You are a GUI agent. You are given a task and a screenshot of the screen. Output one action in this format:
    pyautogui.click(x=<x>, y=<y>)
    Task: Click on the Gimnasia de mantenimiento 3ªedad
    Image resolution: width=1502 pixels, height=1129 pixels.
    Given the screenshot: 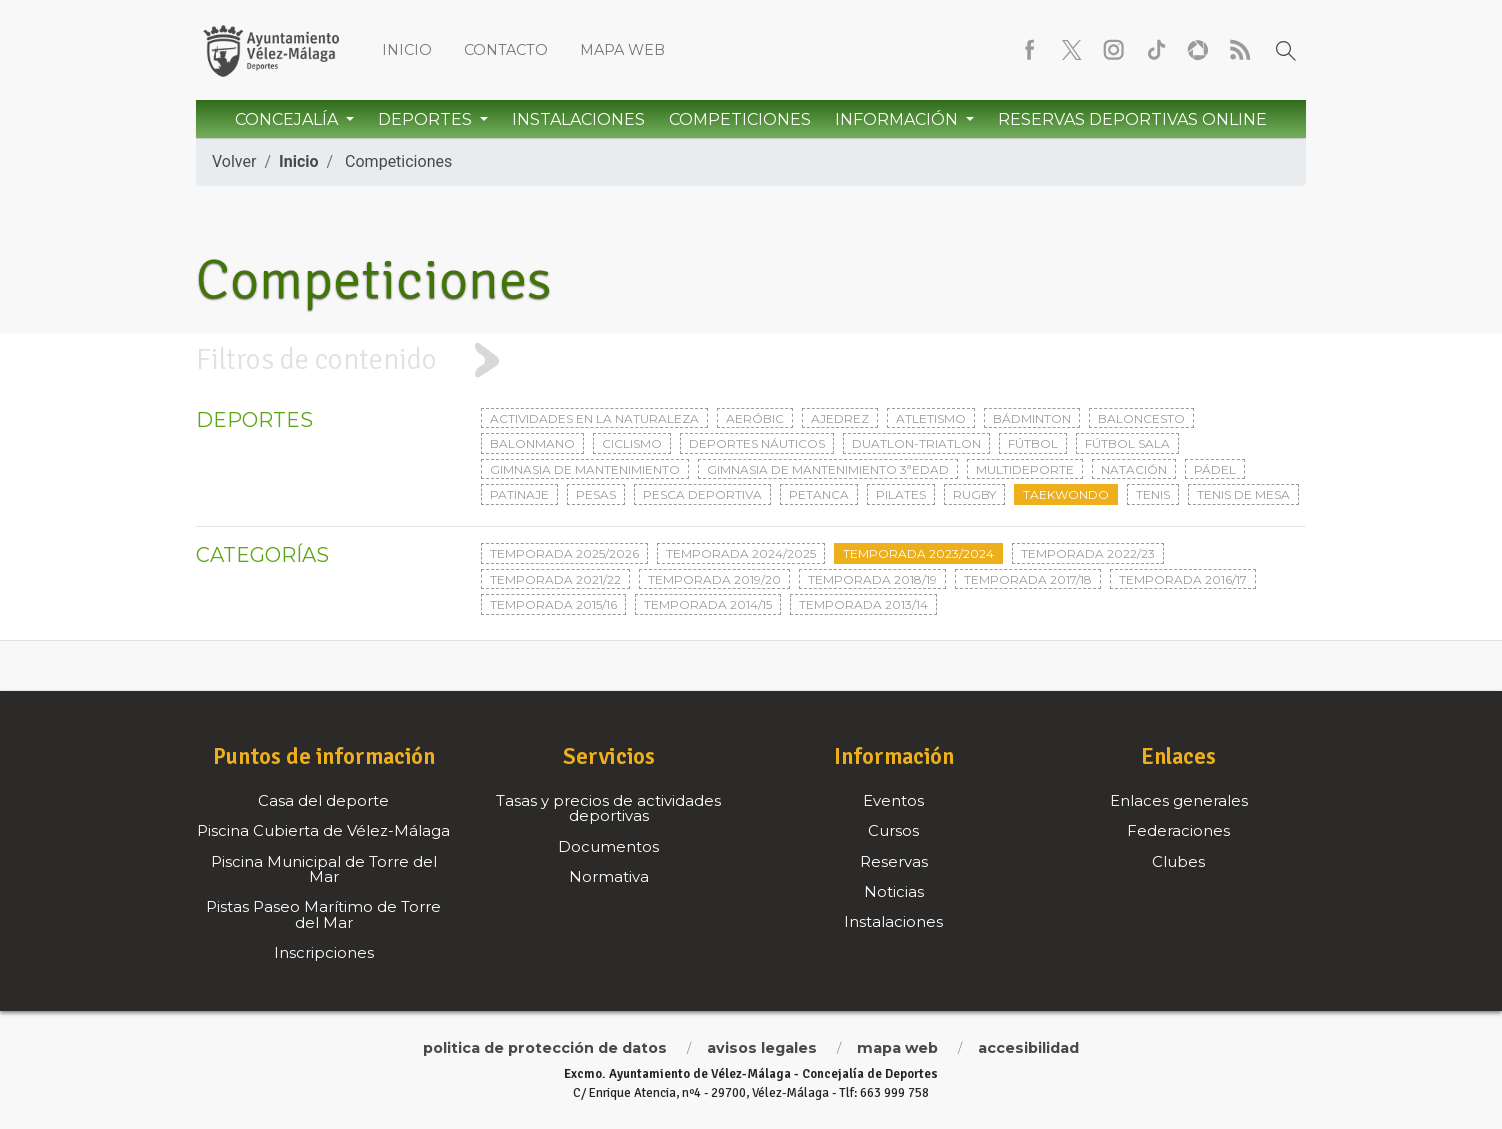 What is the action you would take?
    pyautogui.click(x=828, y=469)
    